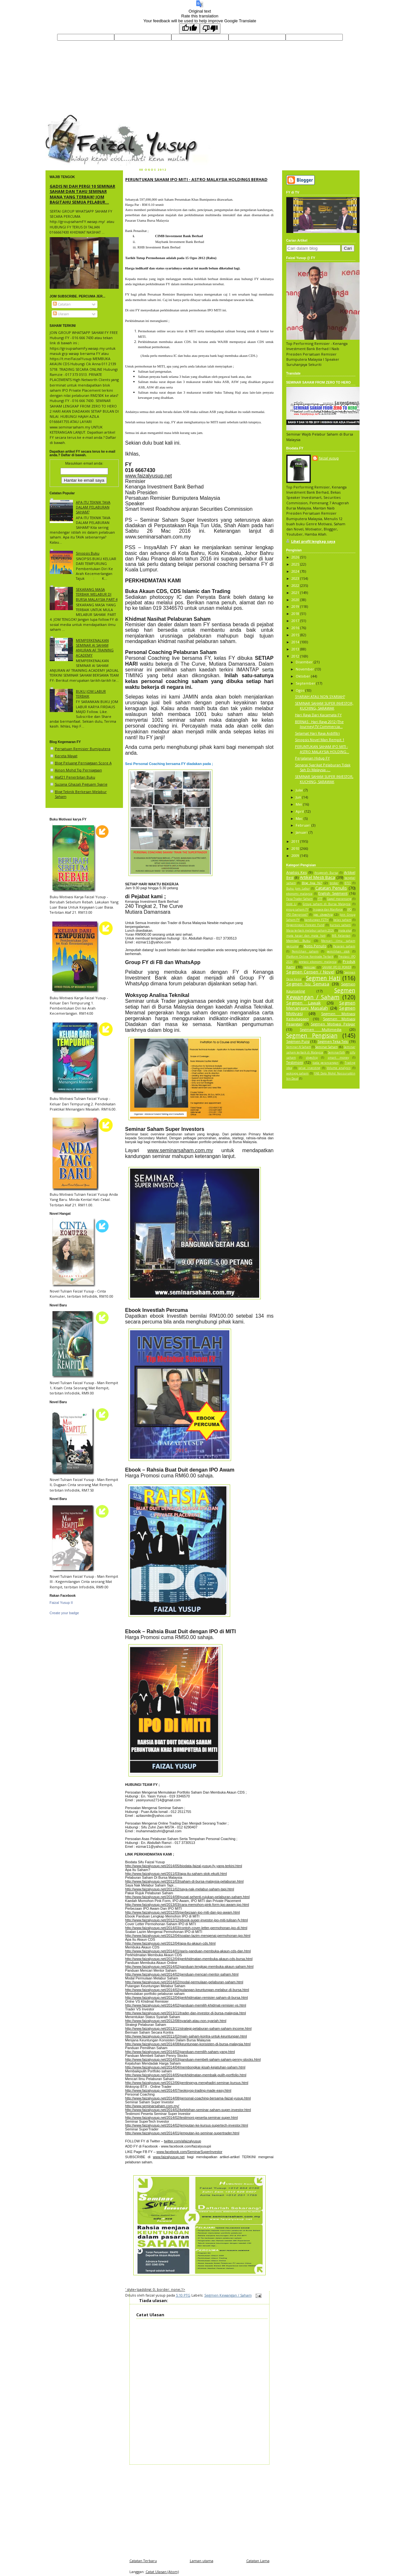  Describe the element at coordinates (342, 920) in the screenshot. I see `kelas saham` at that location.